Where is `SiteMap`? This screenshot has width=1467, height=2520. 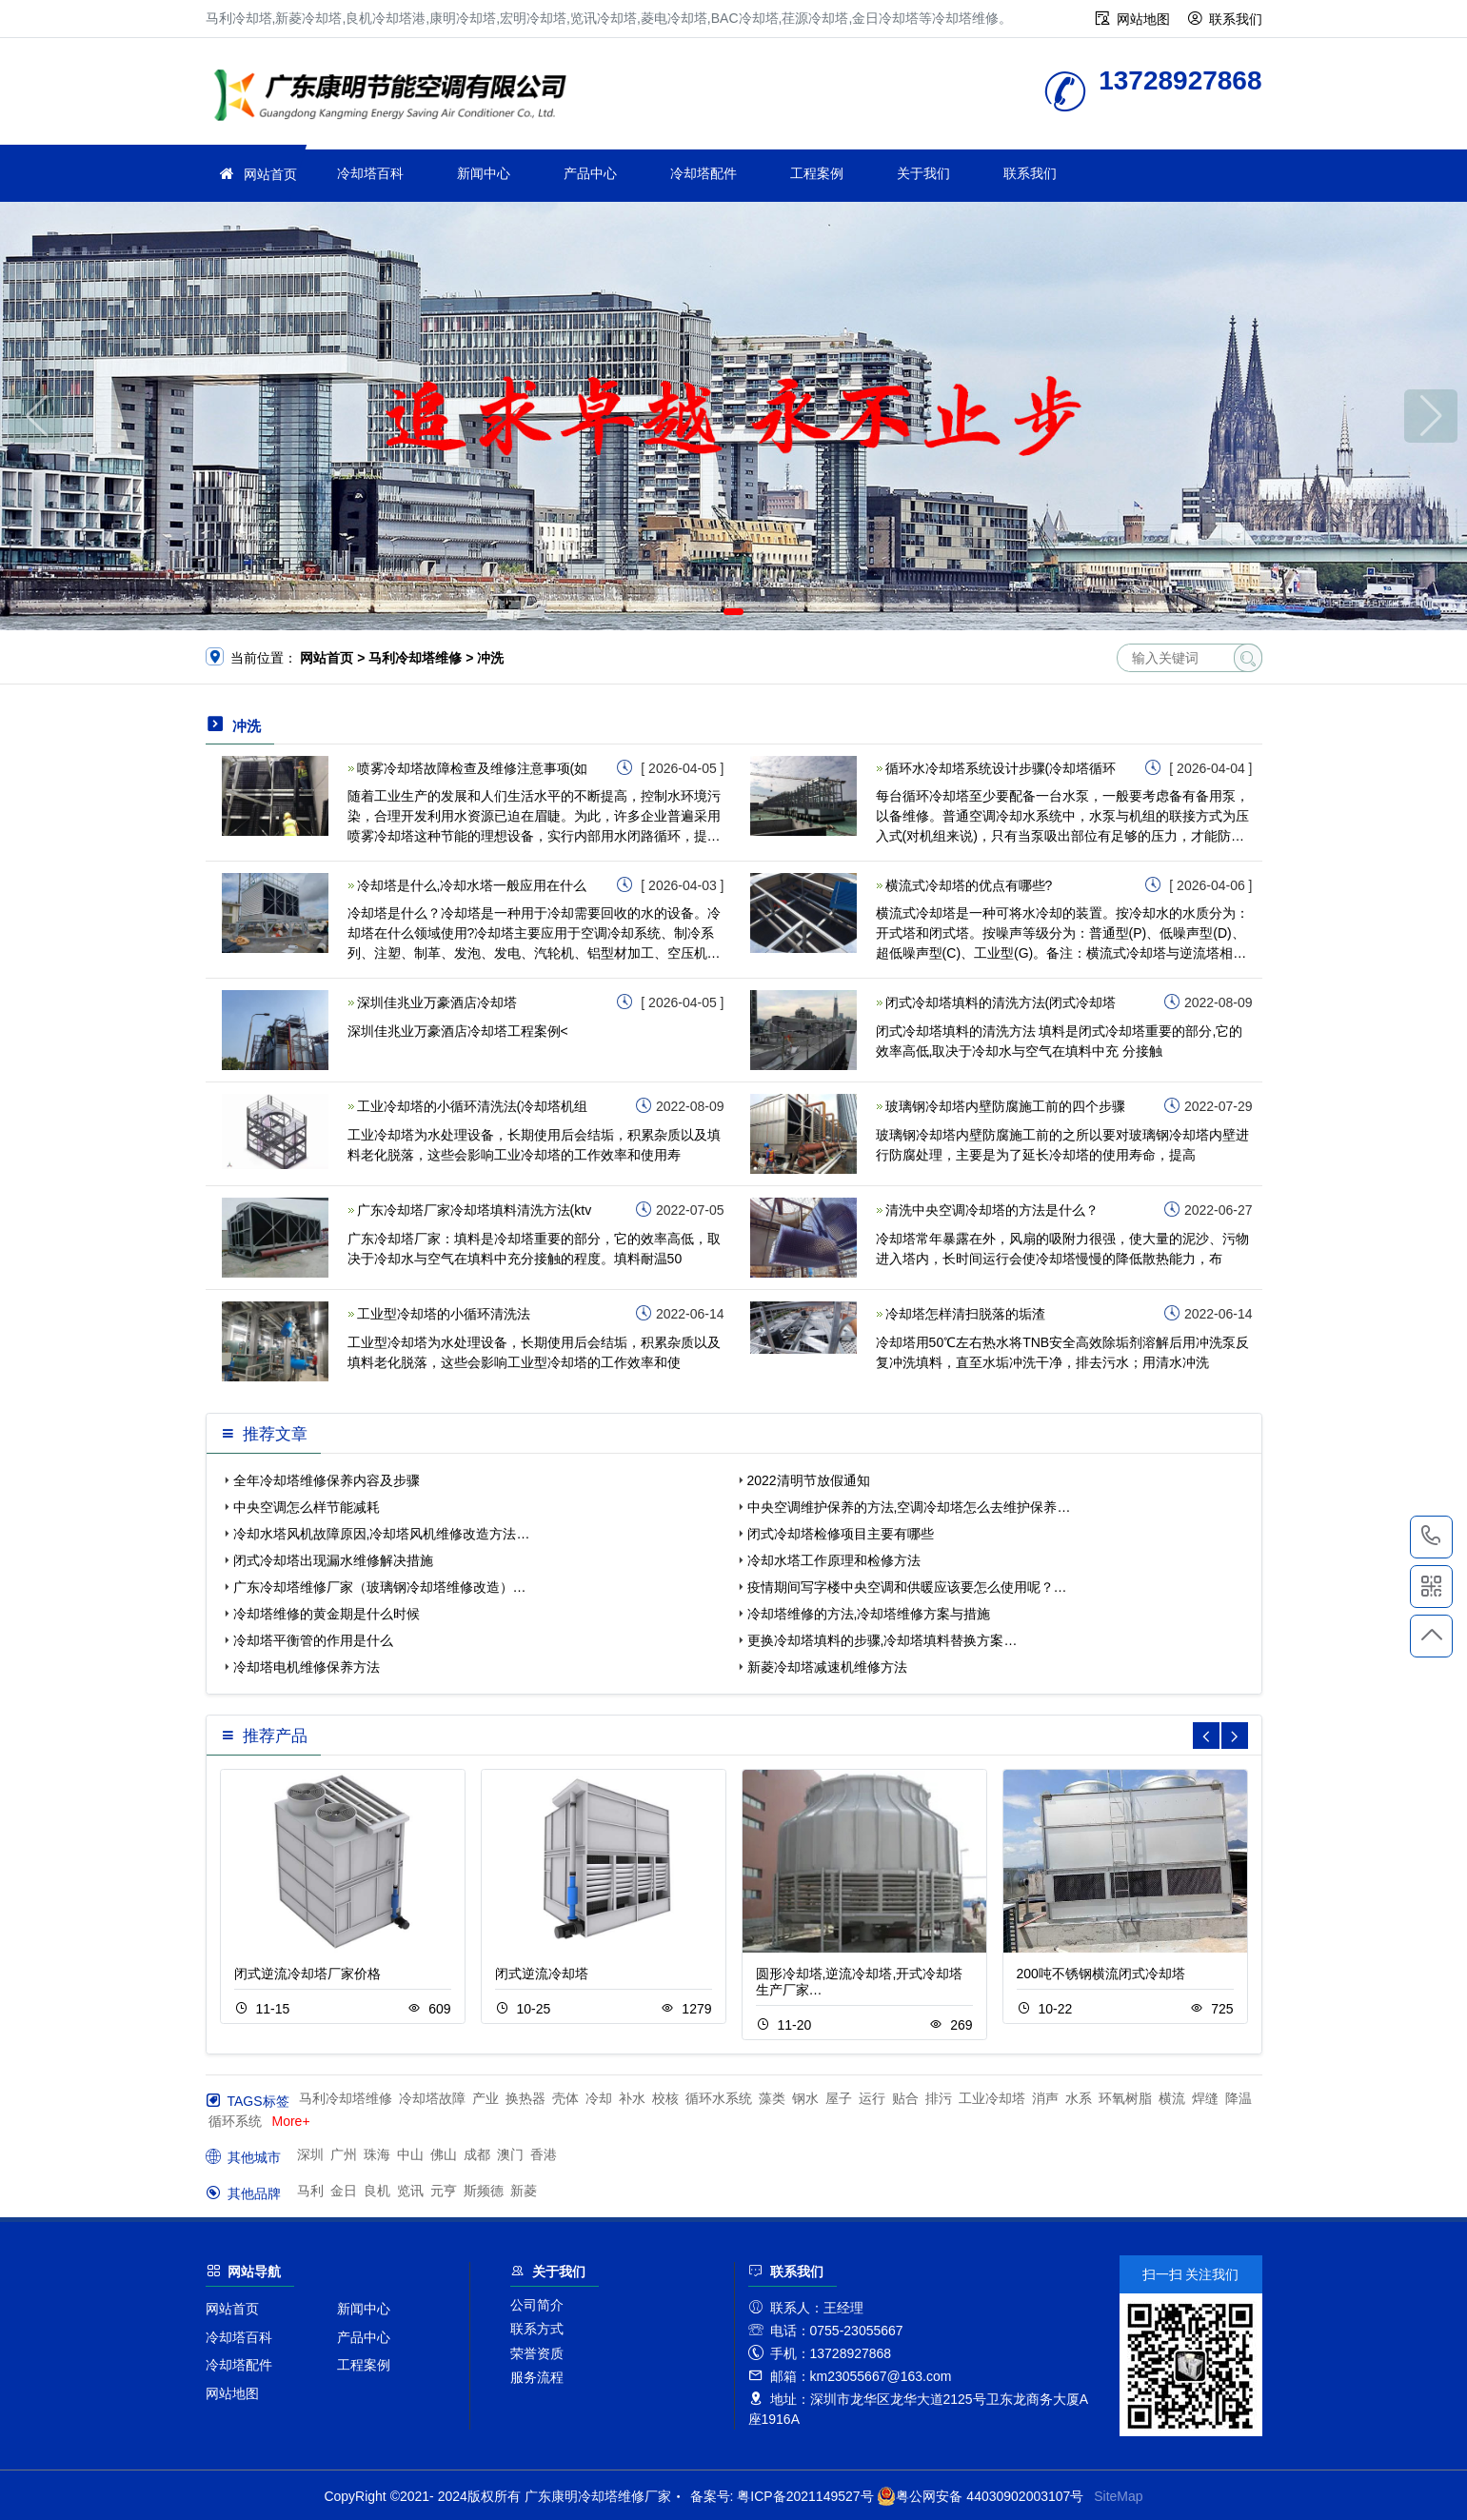 SiteMap is located at coordinates (1118, 2496).